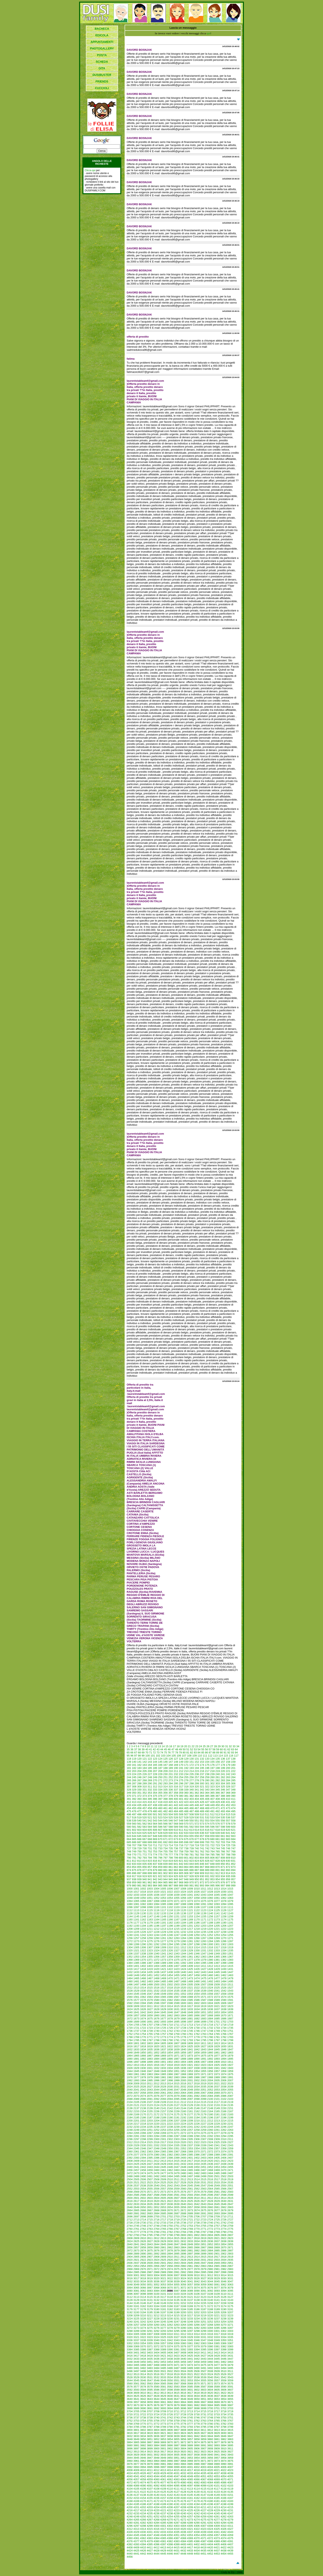 The image size is (323, 2576). I want to click on 462, so click(171, 1808).